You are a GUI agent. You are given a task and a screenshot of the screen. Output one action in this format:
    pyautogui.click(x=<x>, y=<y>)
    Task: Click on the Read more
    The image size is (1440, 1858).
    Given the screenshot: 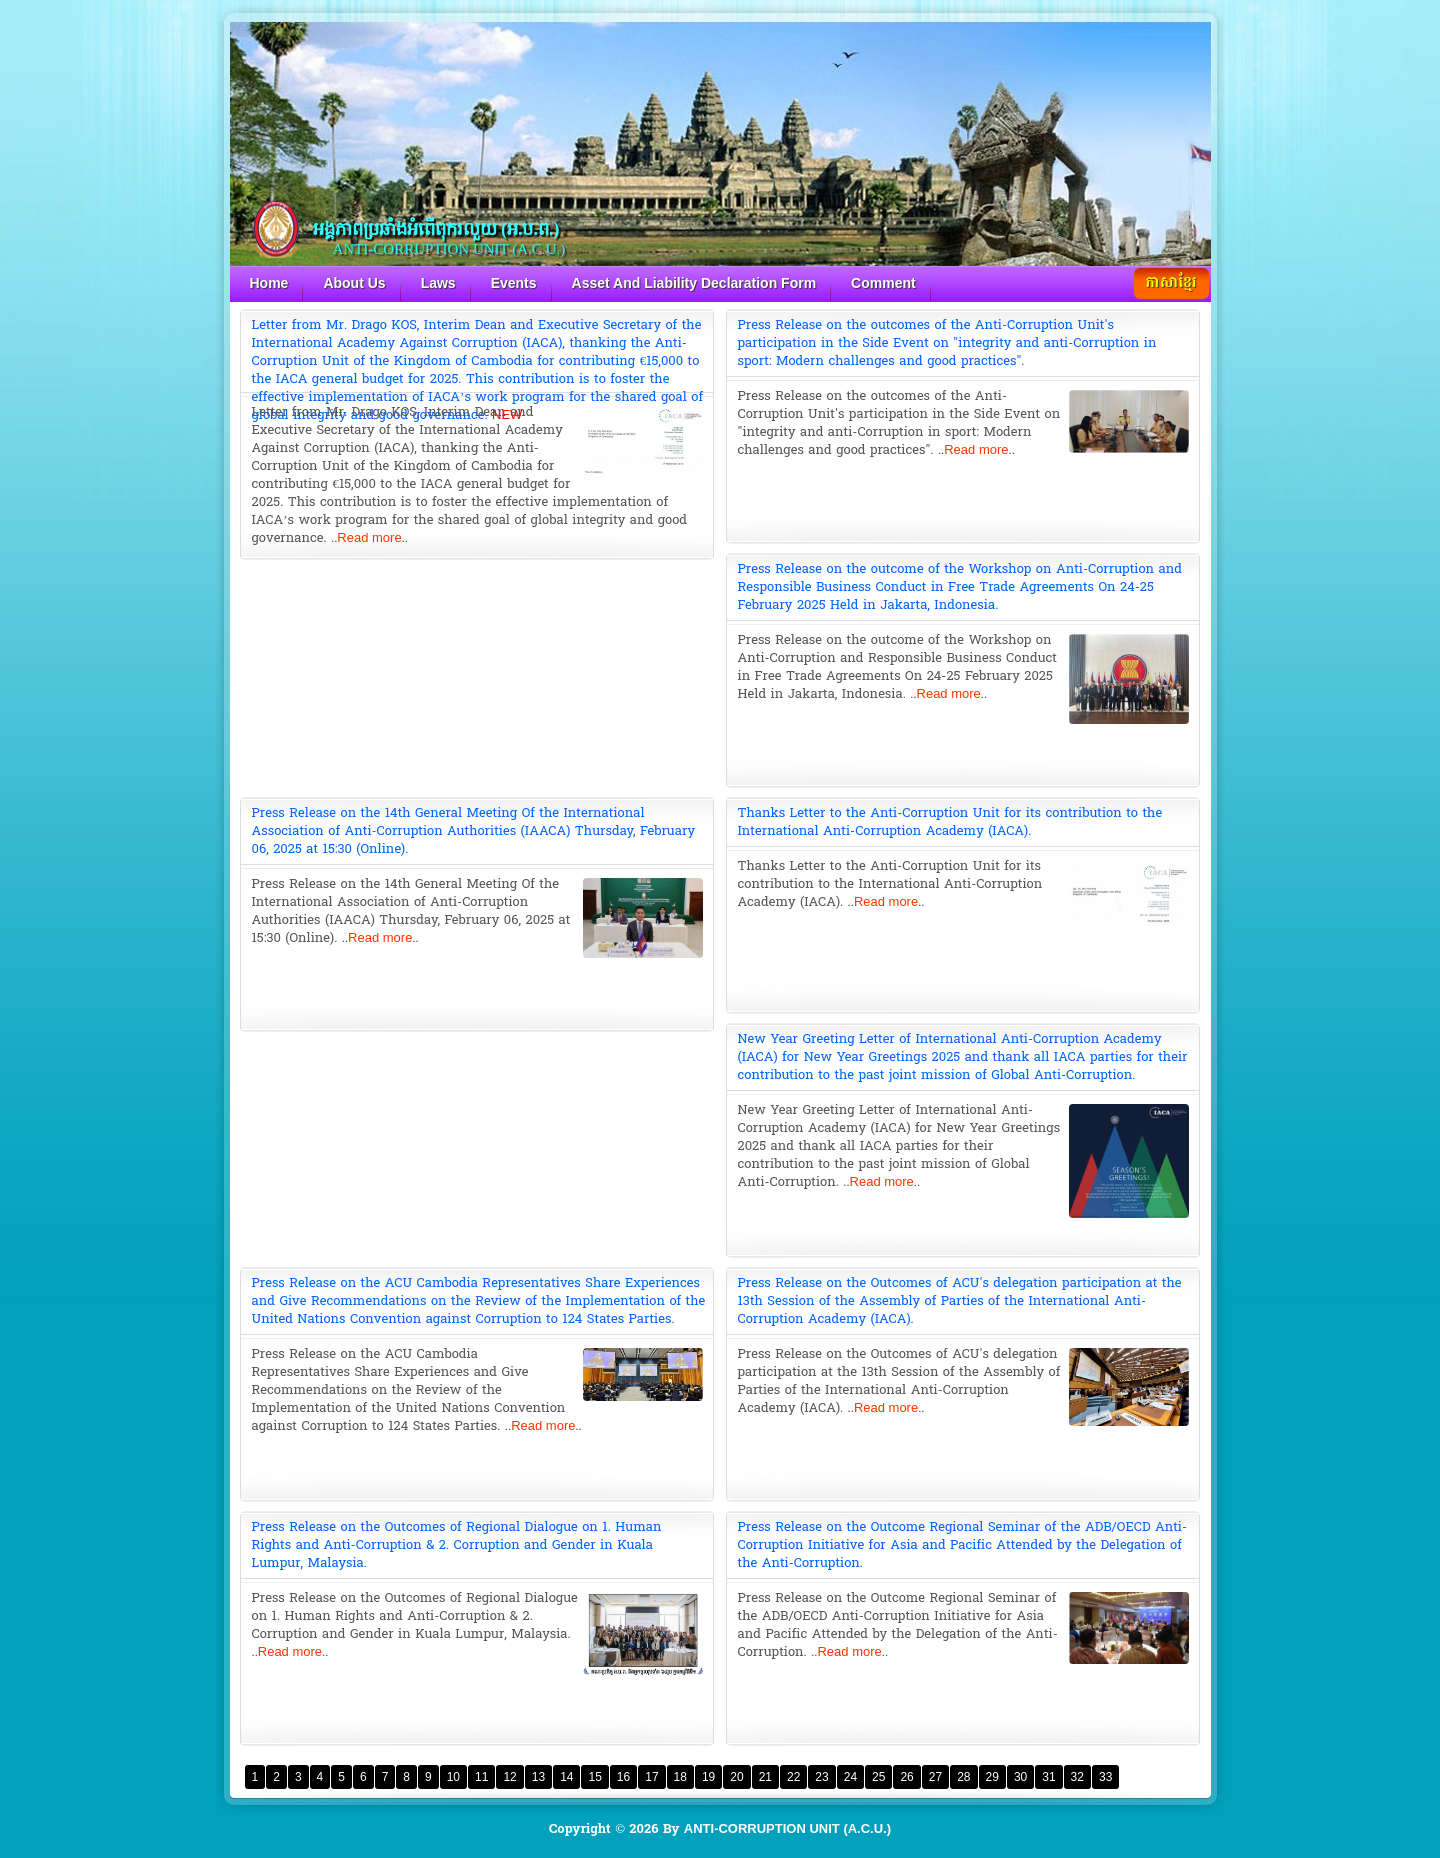 What is the action you would take?
    pyautogui.click(x=369, y=537)
    